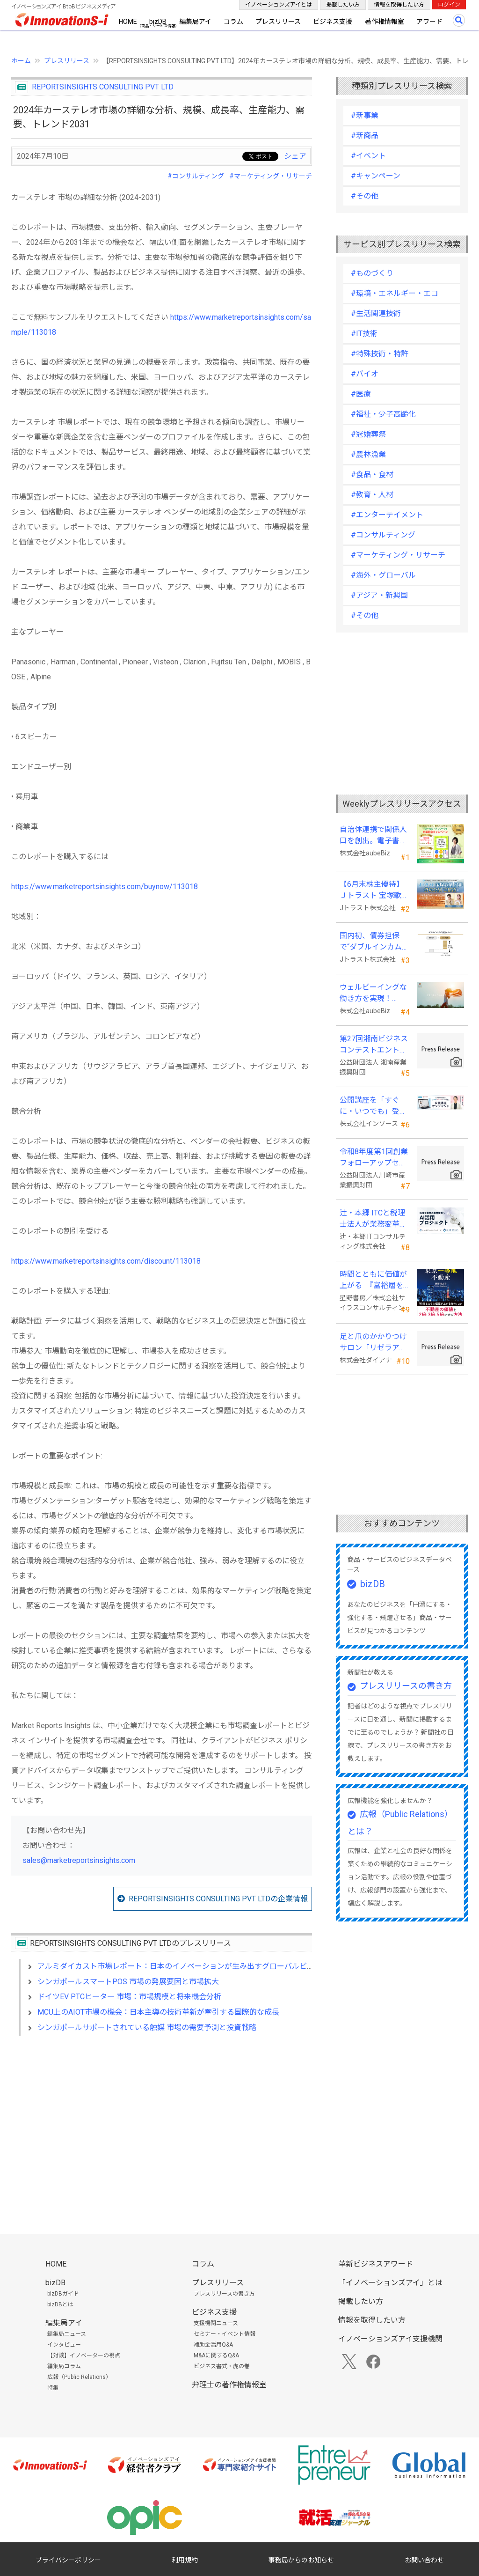 Image resolution: width=479 pixels, height=2576 pixels. What do you see at coordinates (383, 575) in the screenshot?
I see `#海外・グローバル` at bounding box center [383, 575].